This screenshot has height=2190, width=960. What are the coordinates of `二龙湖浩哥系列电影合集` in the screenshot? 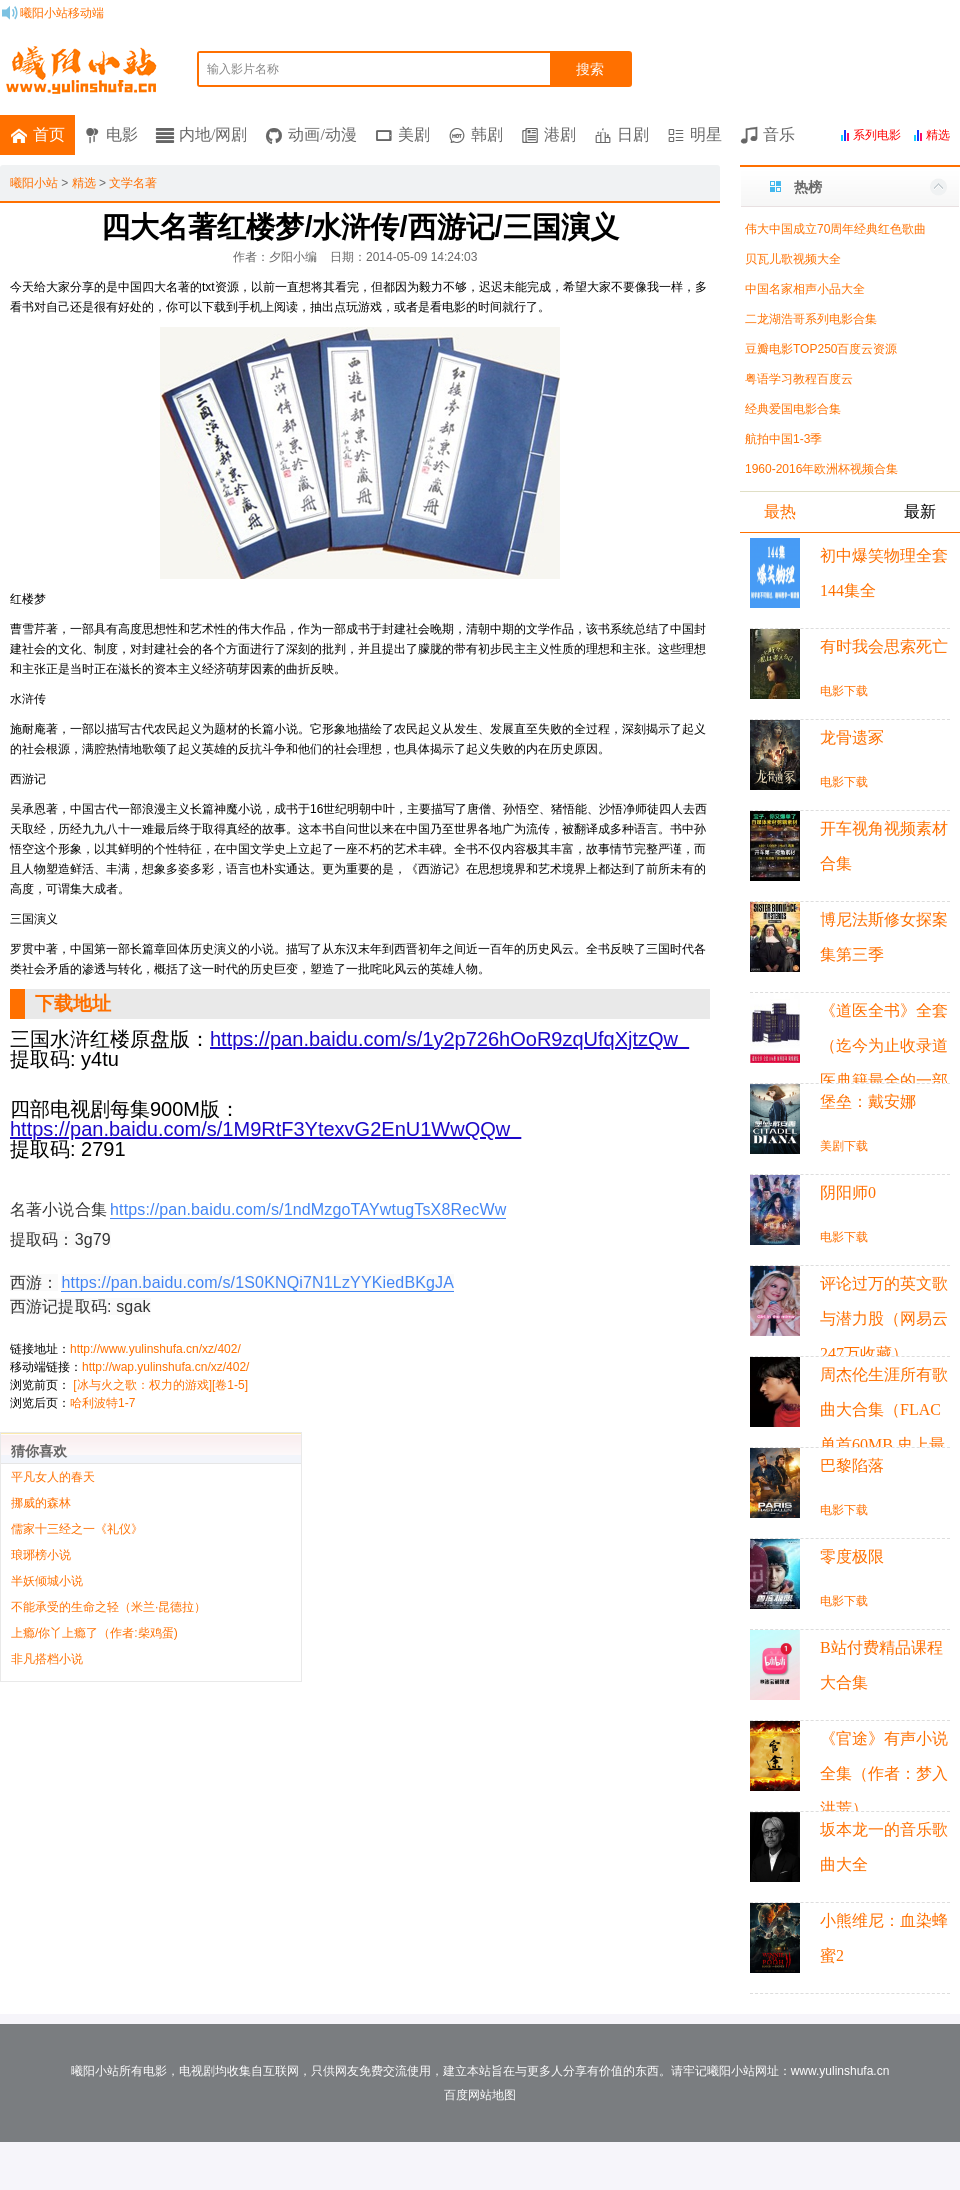 It's located at (811, 319).